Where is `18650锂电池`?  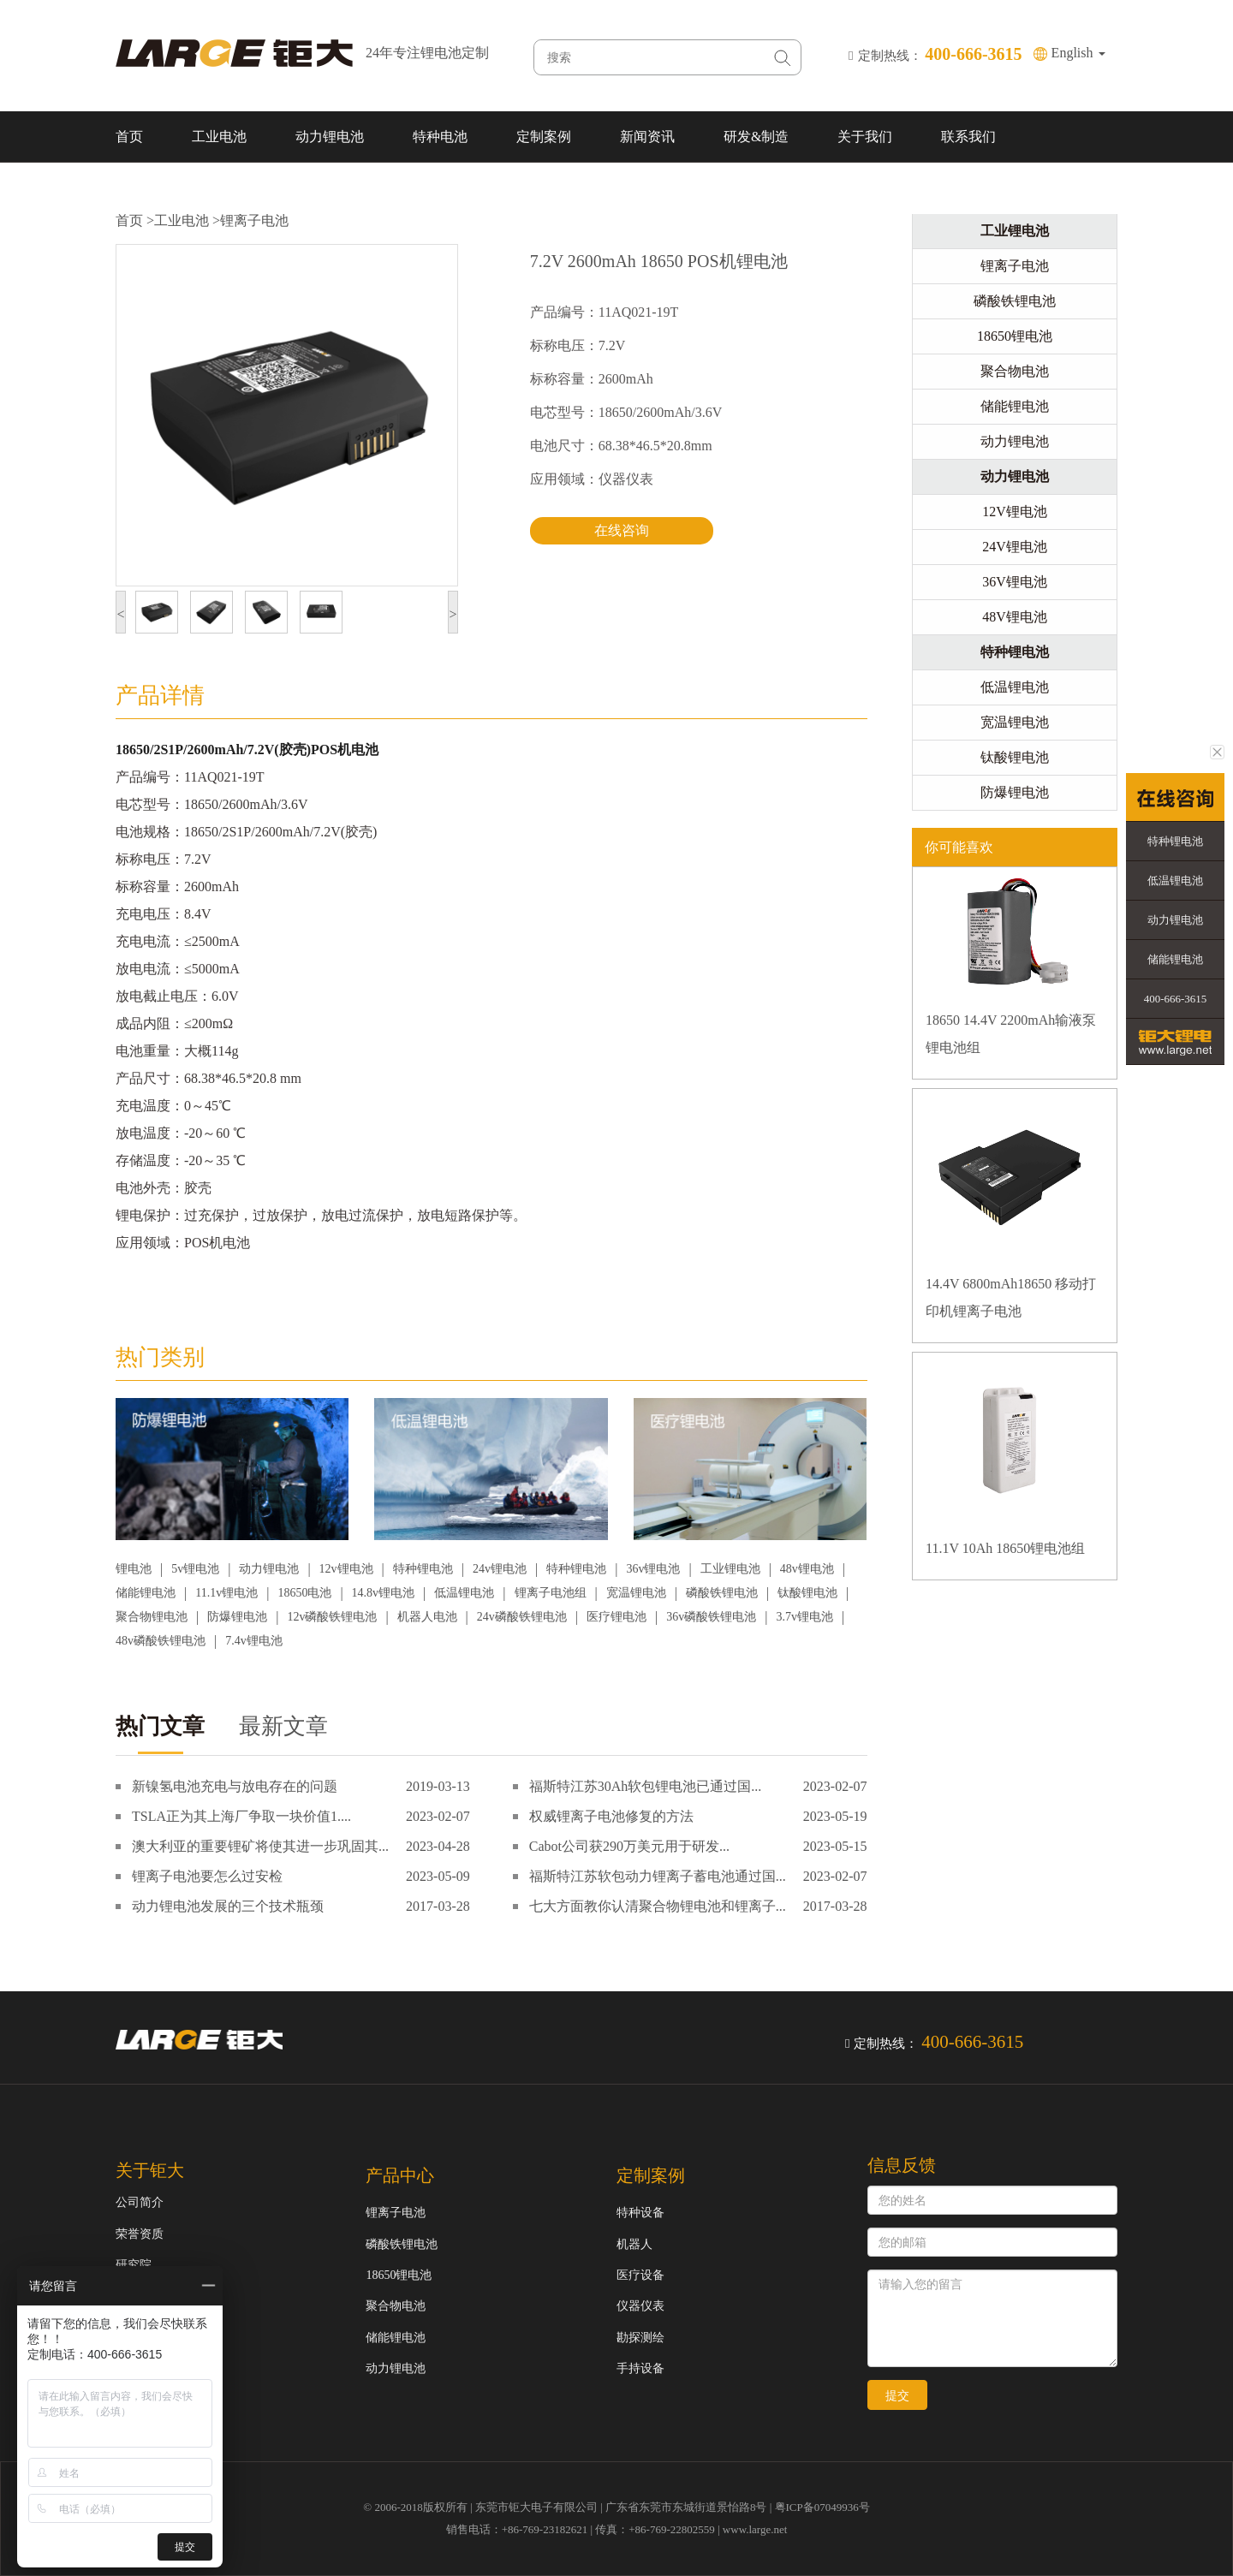
18650锂电池 is located at coordinates (1014, 336).